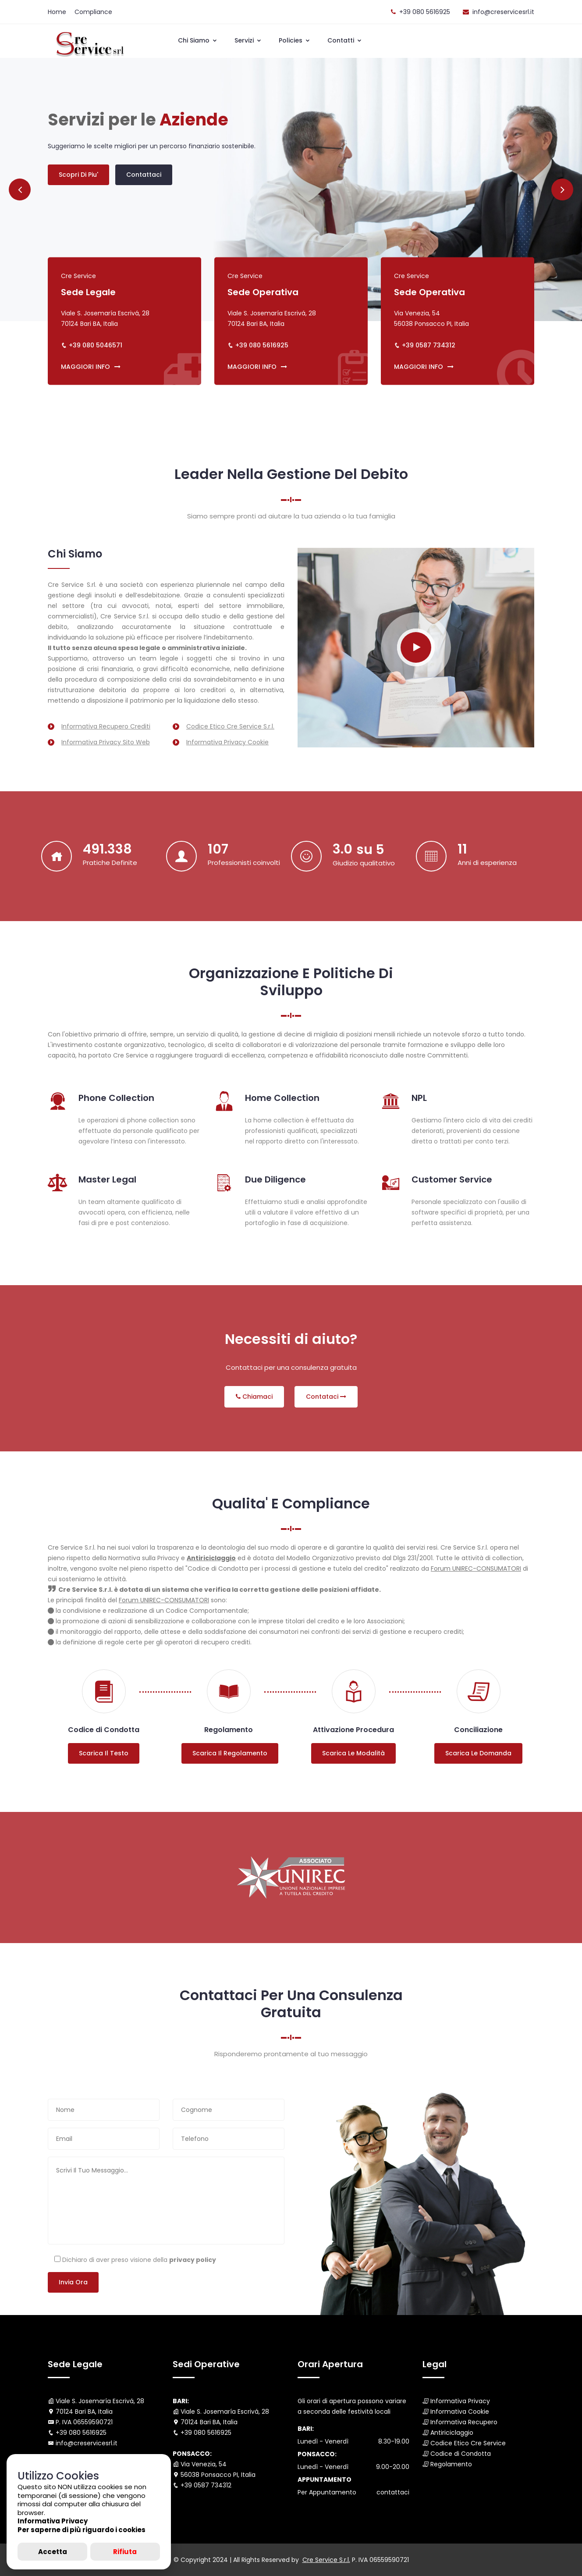  What do you see at coordinates (248, 40) in the screenshot?
I see `Servizi` at bounding box center [248, 40].